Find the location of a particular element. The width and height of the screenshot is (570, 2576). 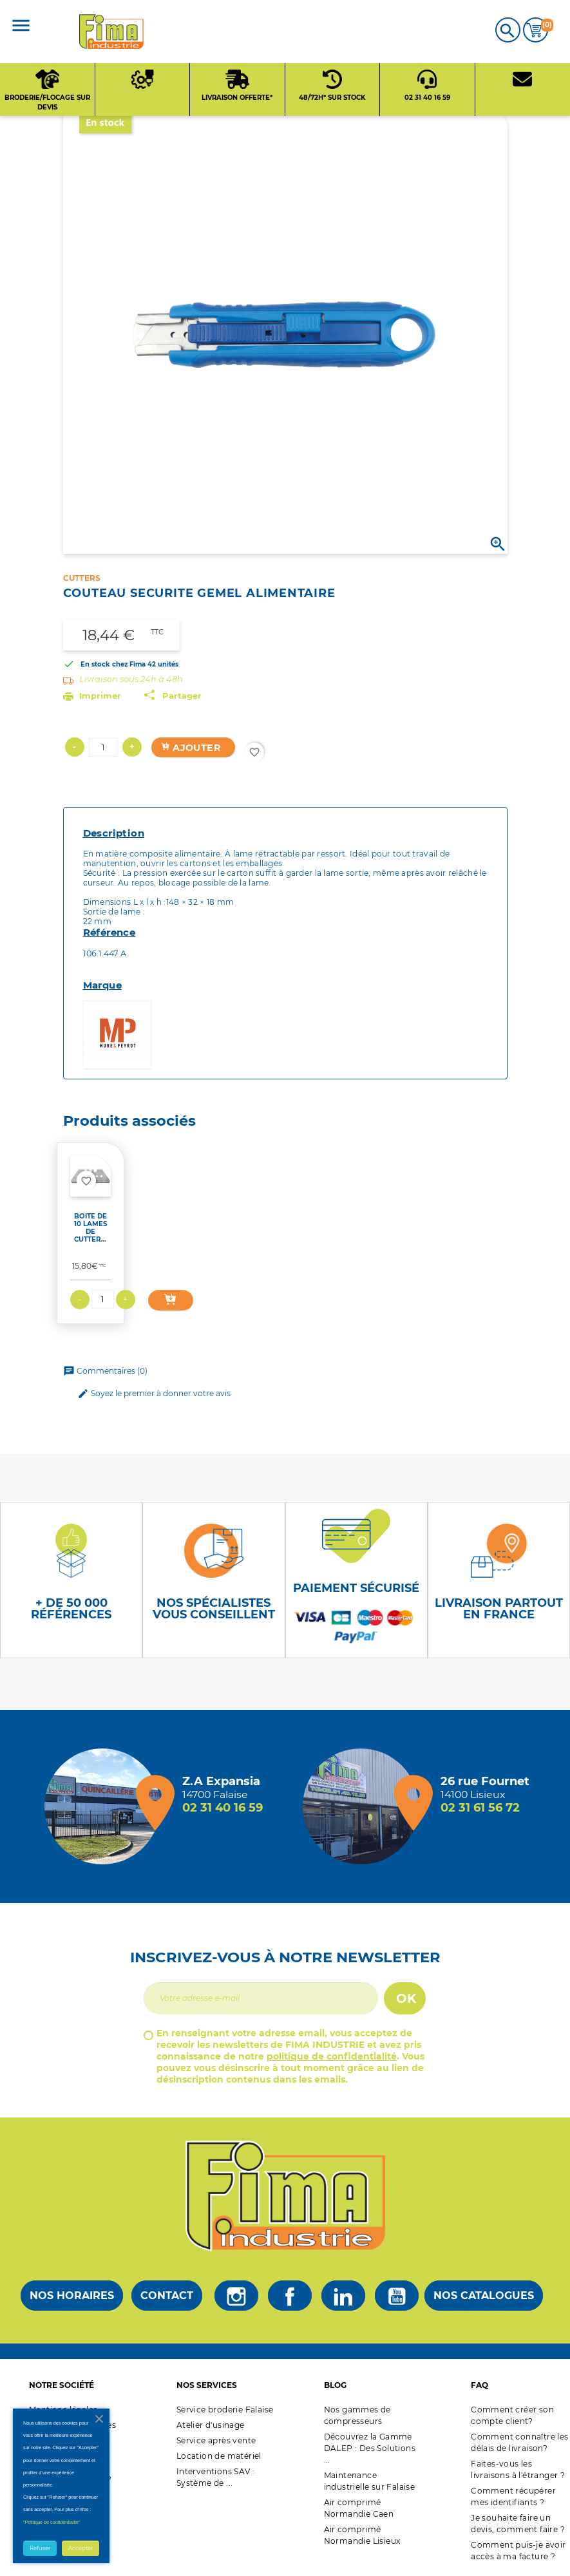

Location de matériel is located at coordinates (218, 2456).